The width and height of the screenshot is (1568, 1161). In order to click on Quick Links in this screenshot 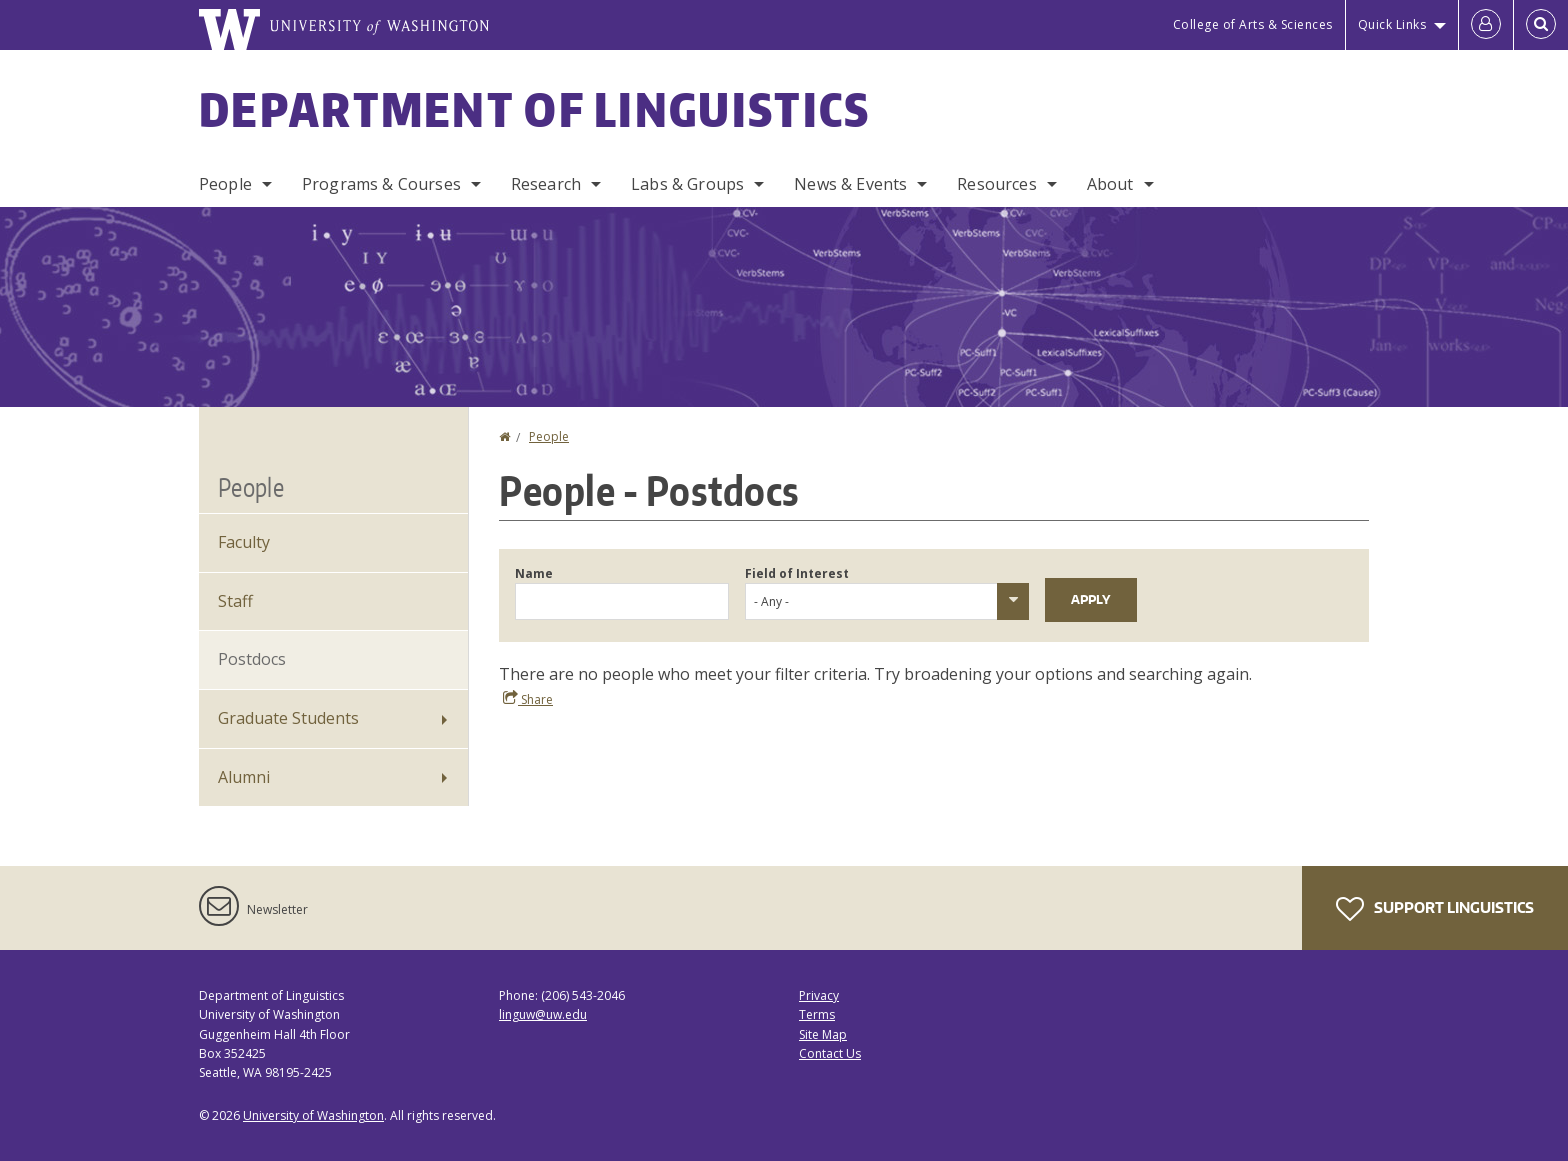, I will do `click(1392, 24)`.